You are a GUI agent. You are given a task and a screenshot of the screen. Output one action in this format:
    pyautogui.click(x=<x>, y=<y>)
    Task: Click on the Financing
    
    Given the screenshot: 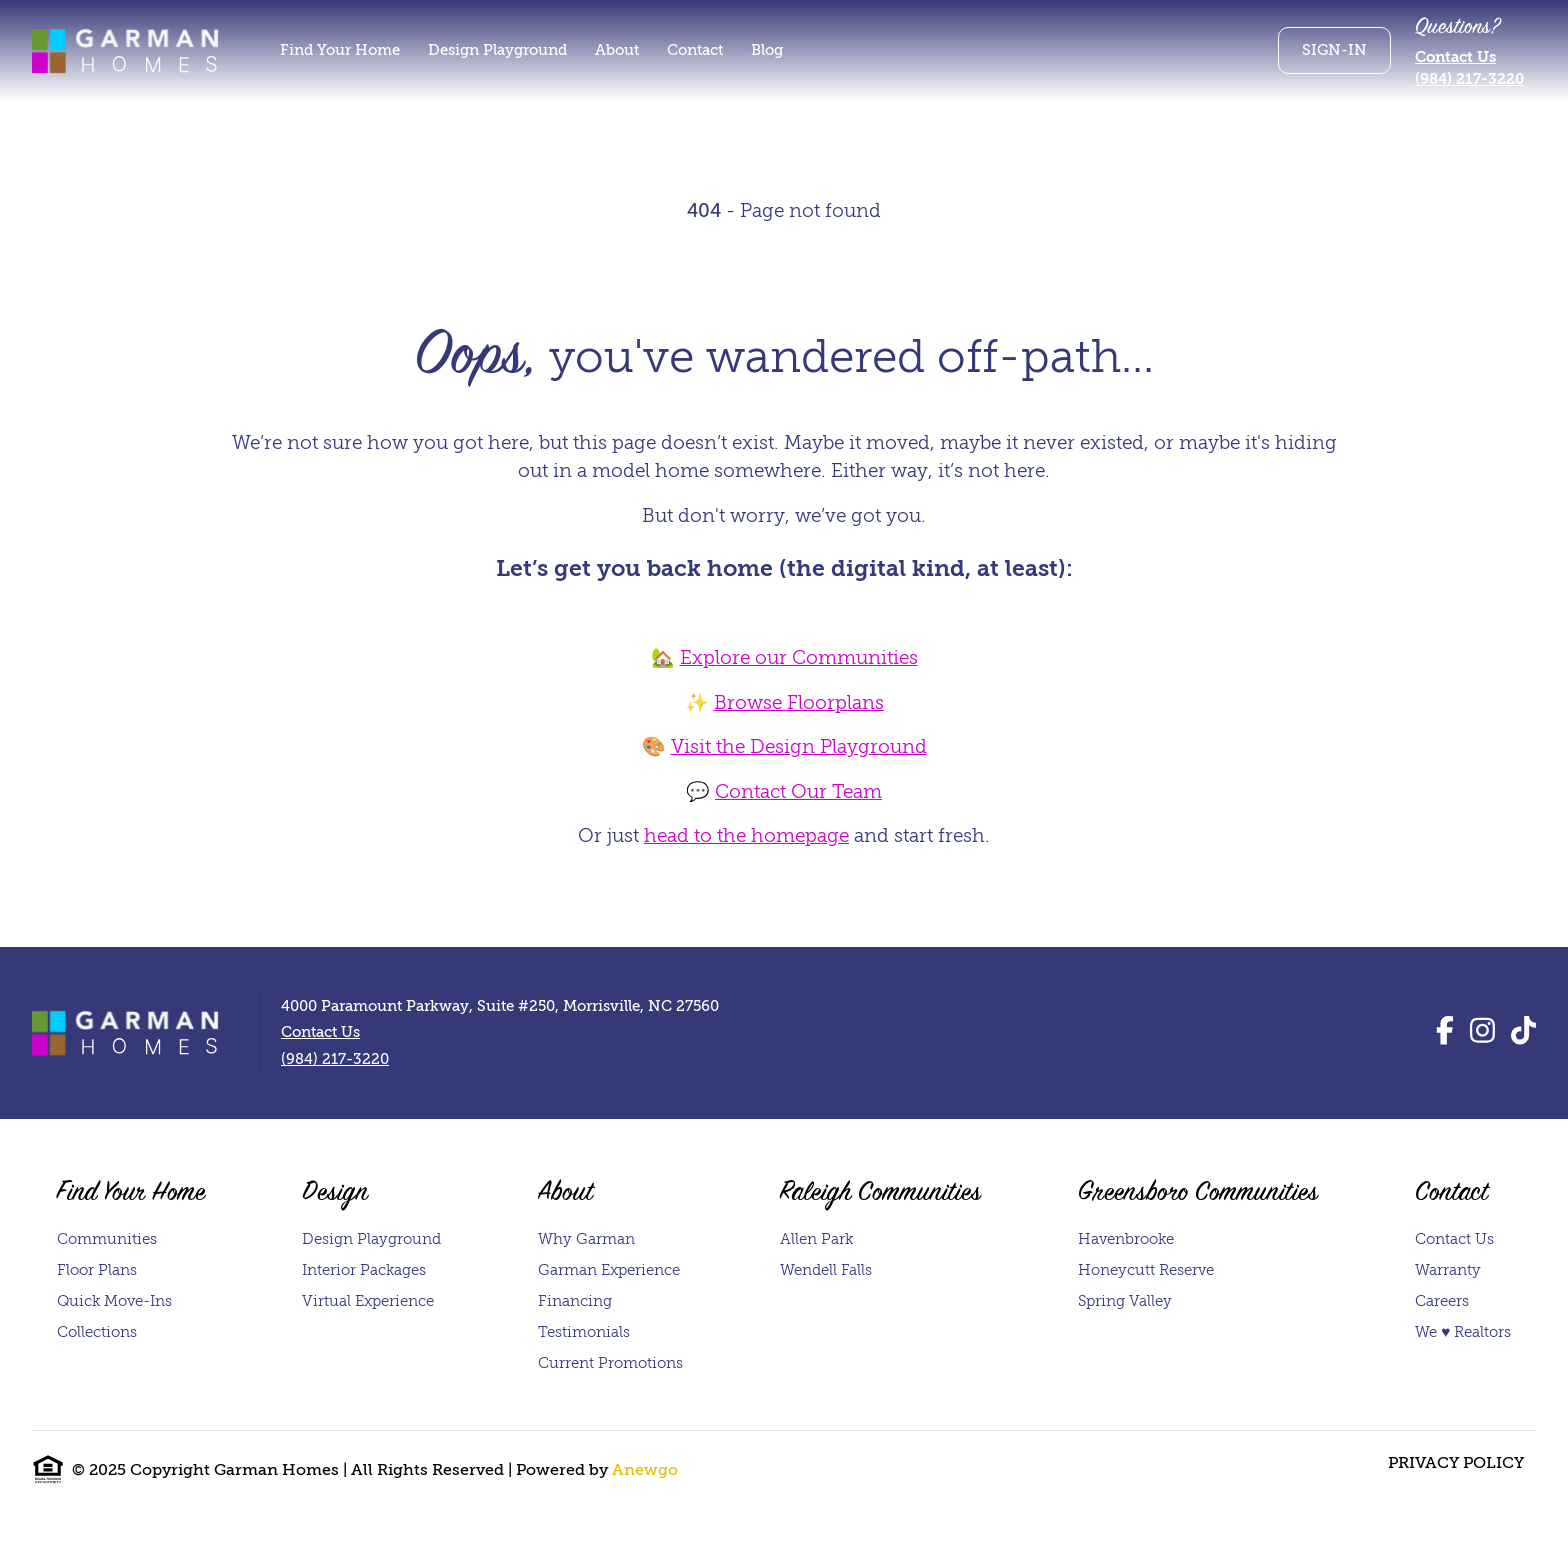 What is the action you would take?
    pyautogui.click(x=575, y=1301)
    